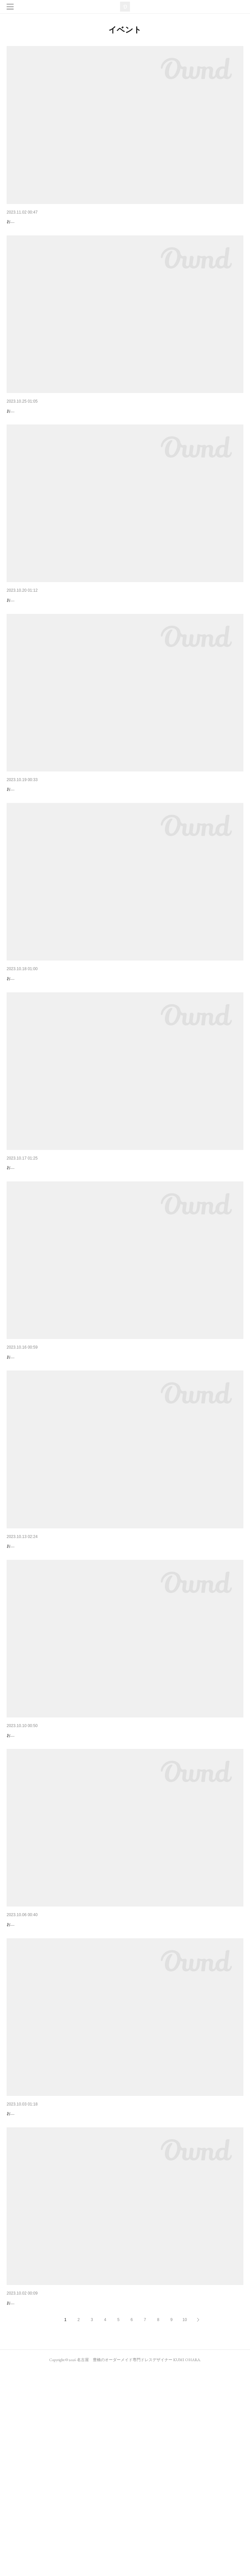  What do you see at coordinates (46, 2285) in the screenshot?
I see `なんだかんだずっとイベントやってる` at bounding box center [46, 2285].